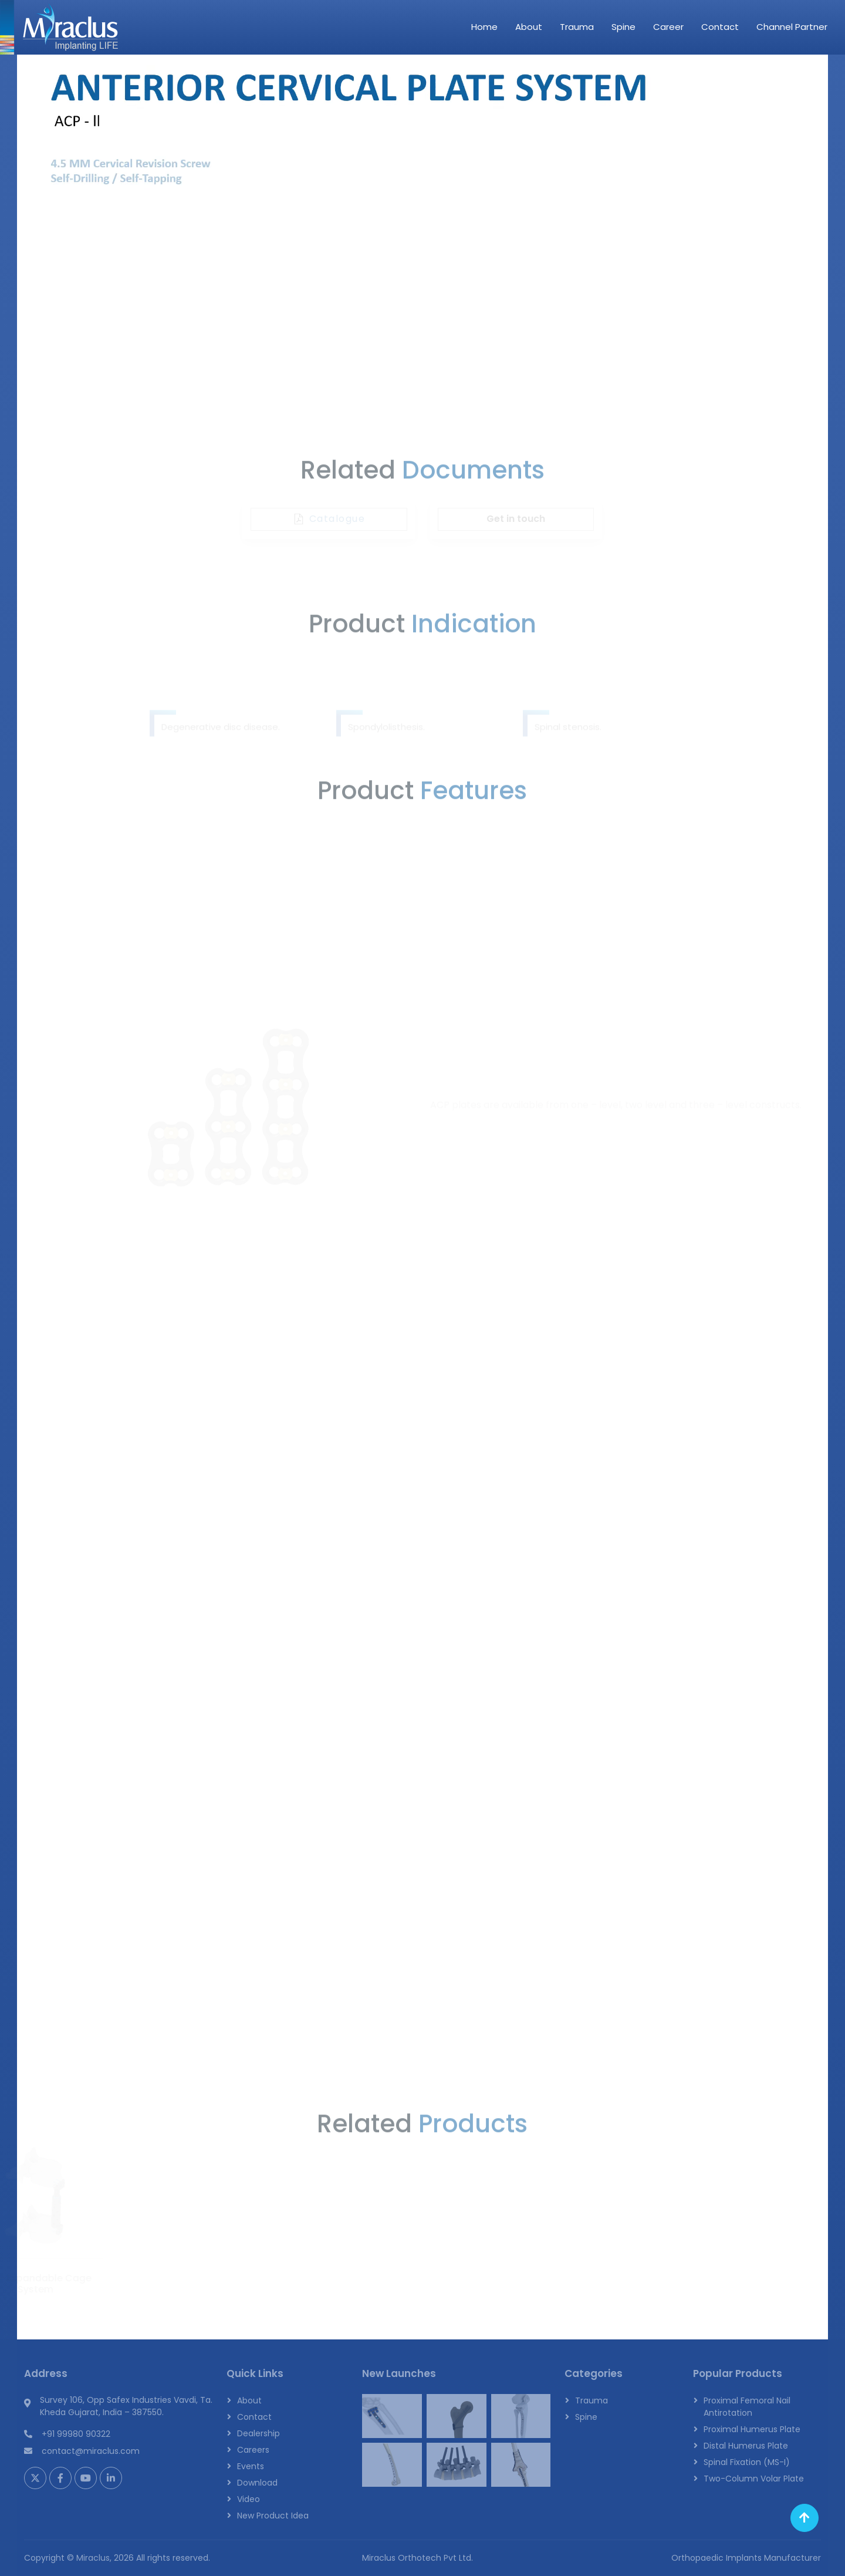 This screenshot has height=2576, width=845. I want to click on contact@miraclus.com, so click(91, 2451).